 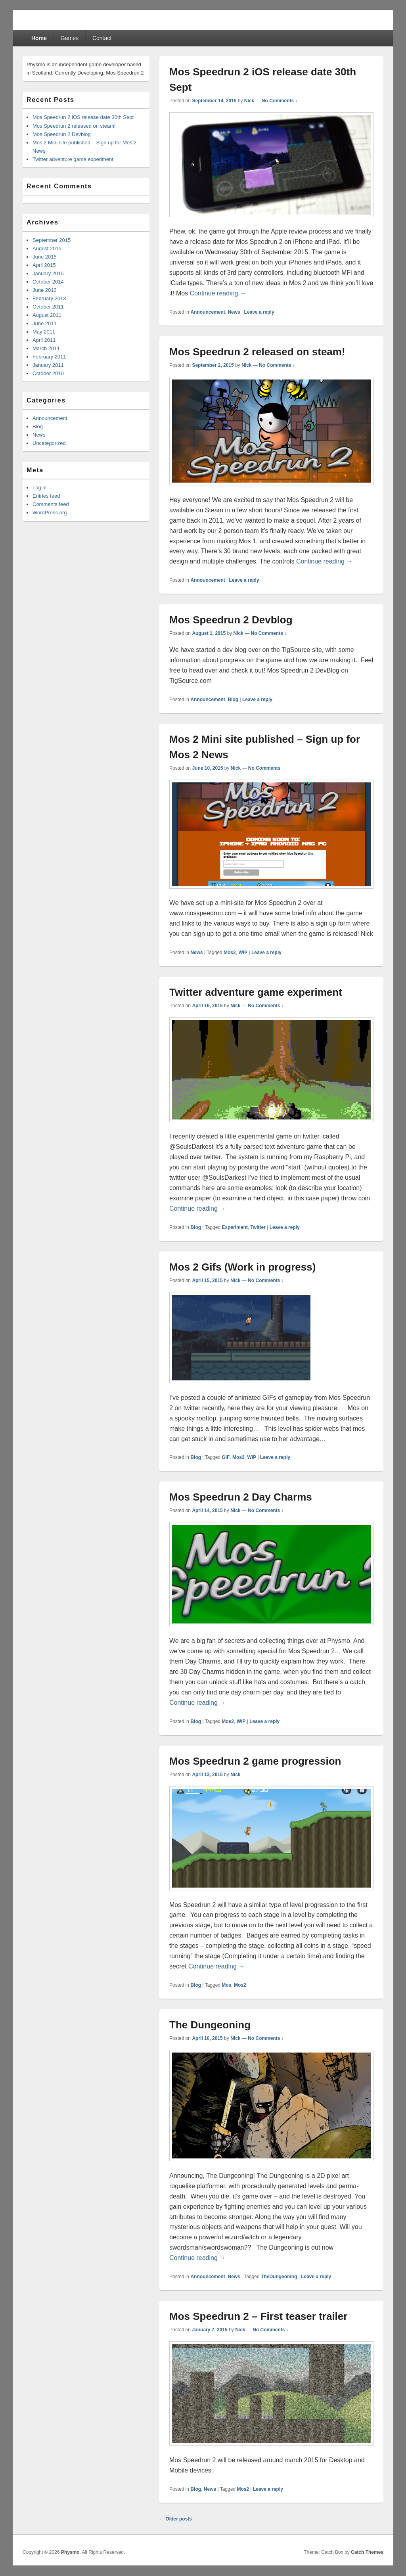 What do you see at coordinates (258, 2316) in the screenshot?
I see `Mos Speedrun 2 – First teaser trailer` at bounding box center [258, 2316].